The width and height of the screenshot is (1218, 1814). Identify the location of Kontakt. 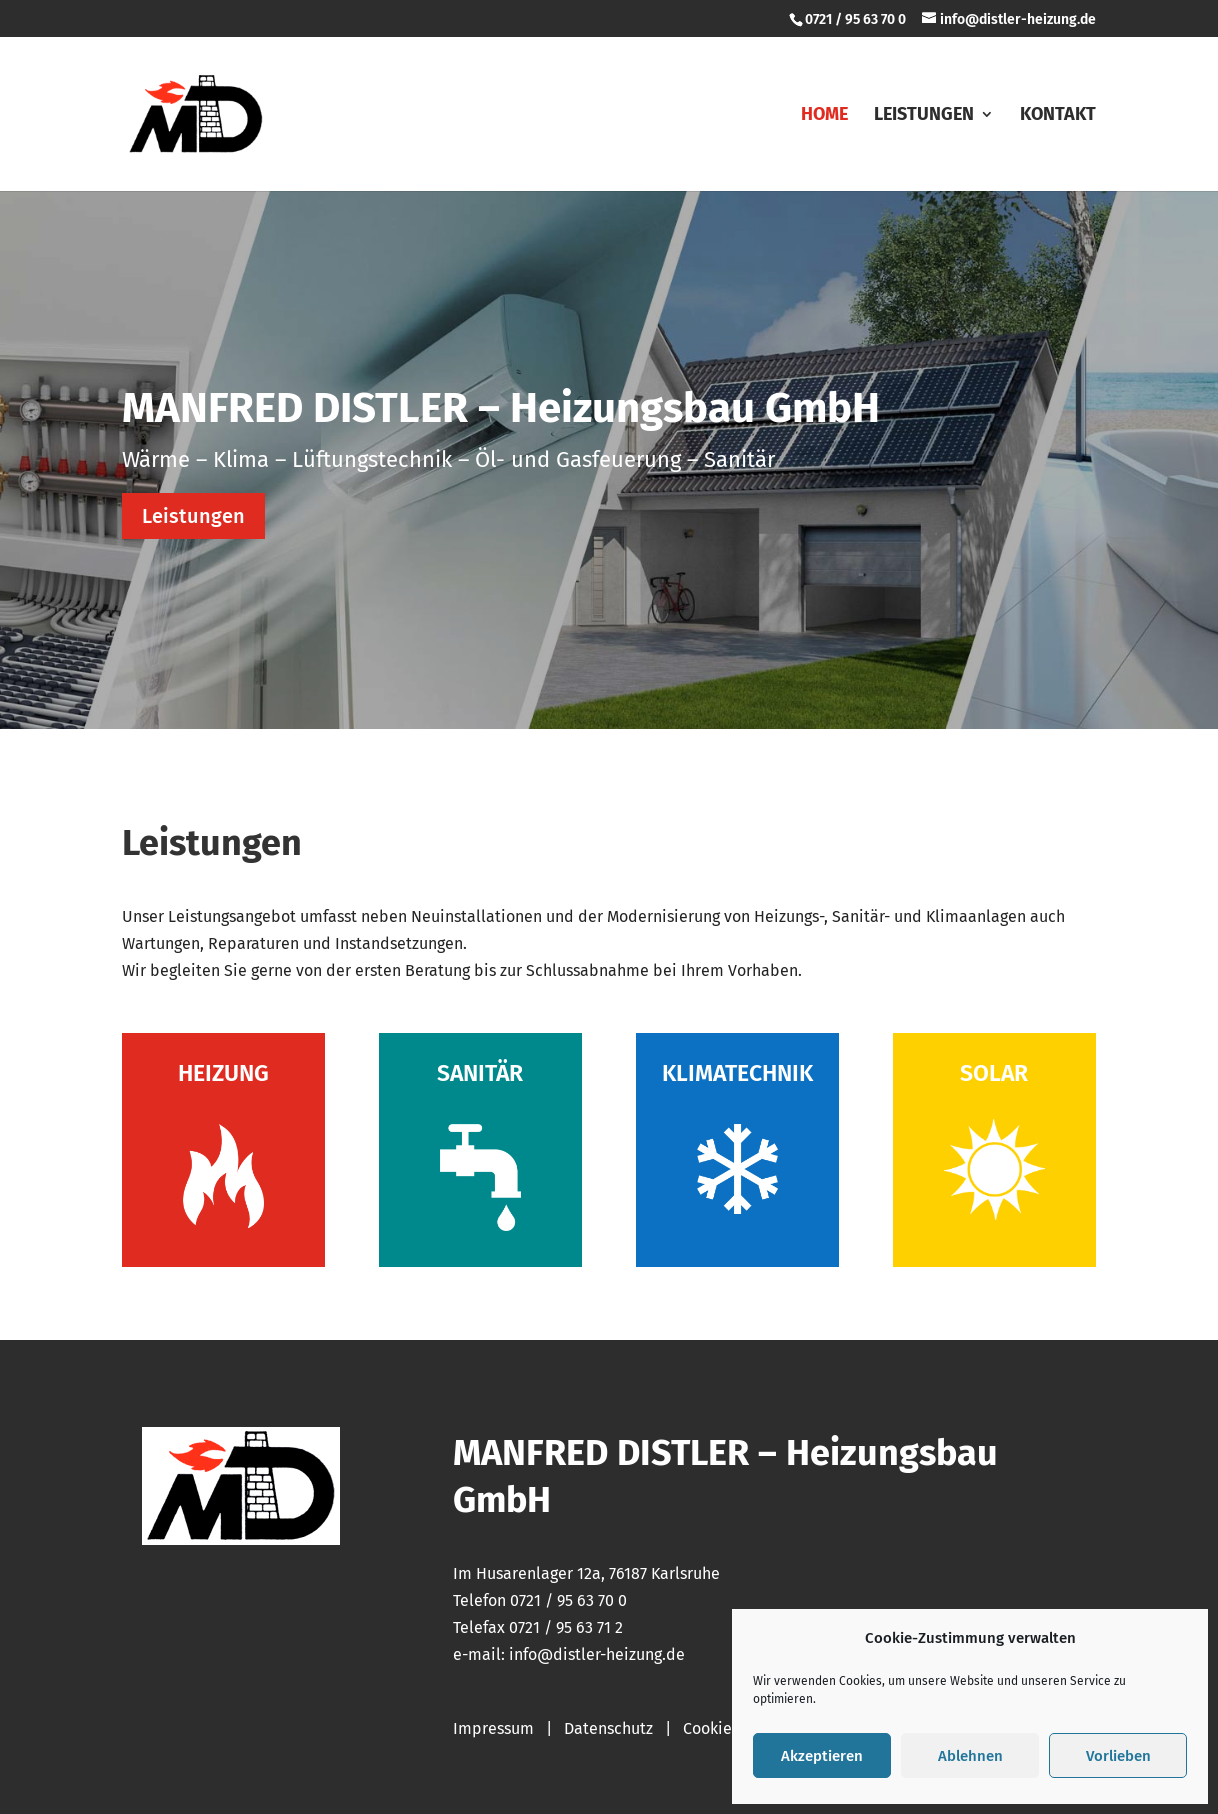
(1058, 116).